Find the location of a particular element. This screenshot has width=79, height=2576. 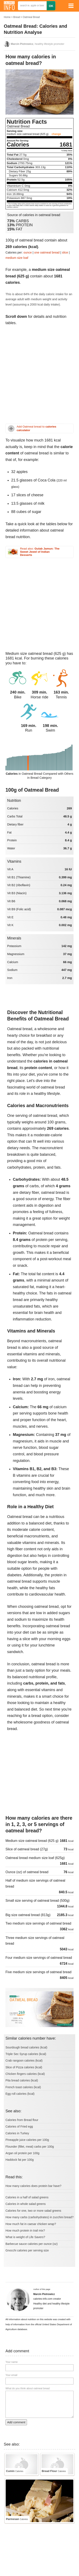

What is weight of Life Savers? is located at coordinates (25, 2237).